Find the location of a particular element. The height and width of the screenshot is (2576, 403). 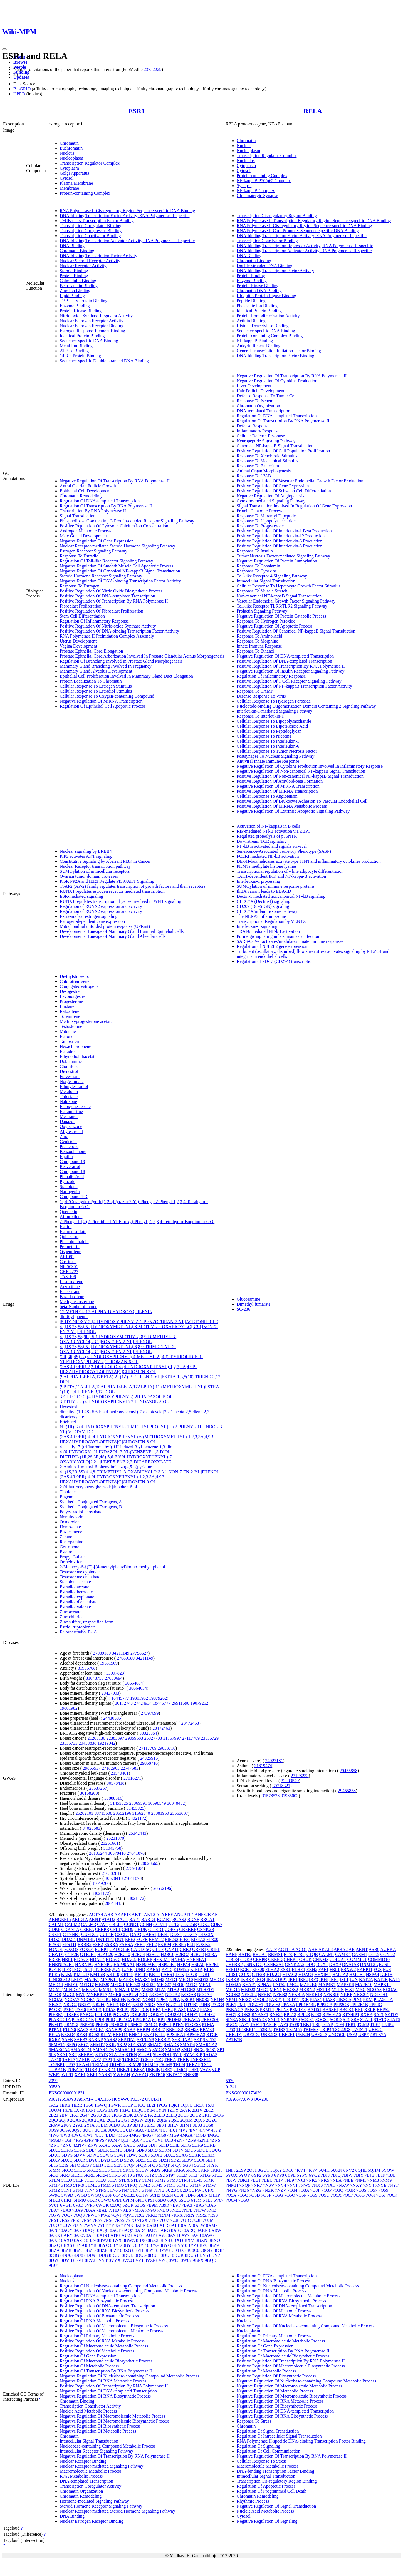

7O5U is located at coordinates (324, 2195).